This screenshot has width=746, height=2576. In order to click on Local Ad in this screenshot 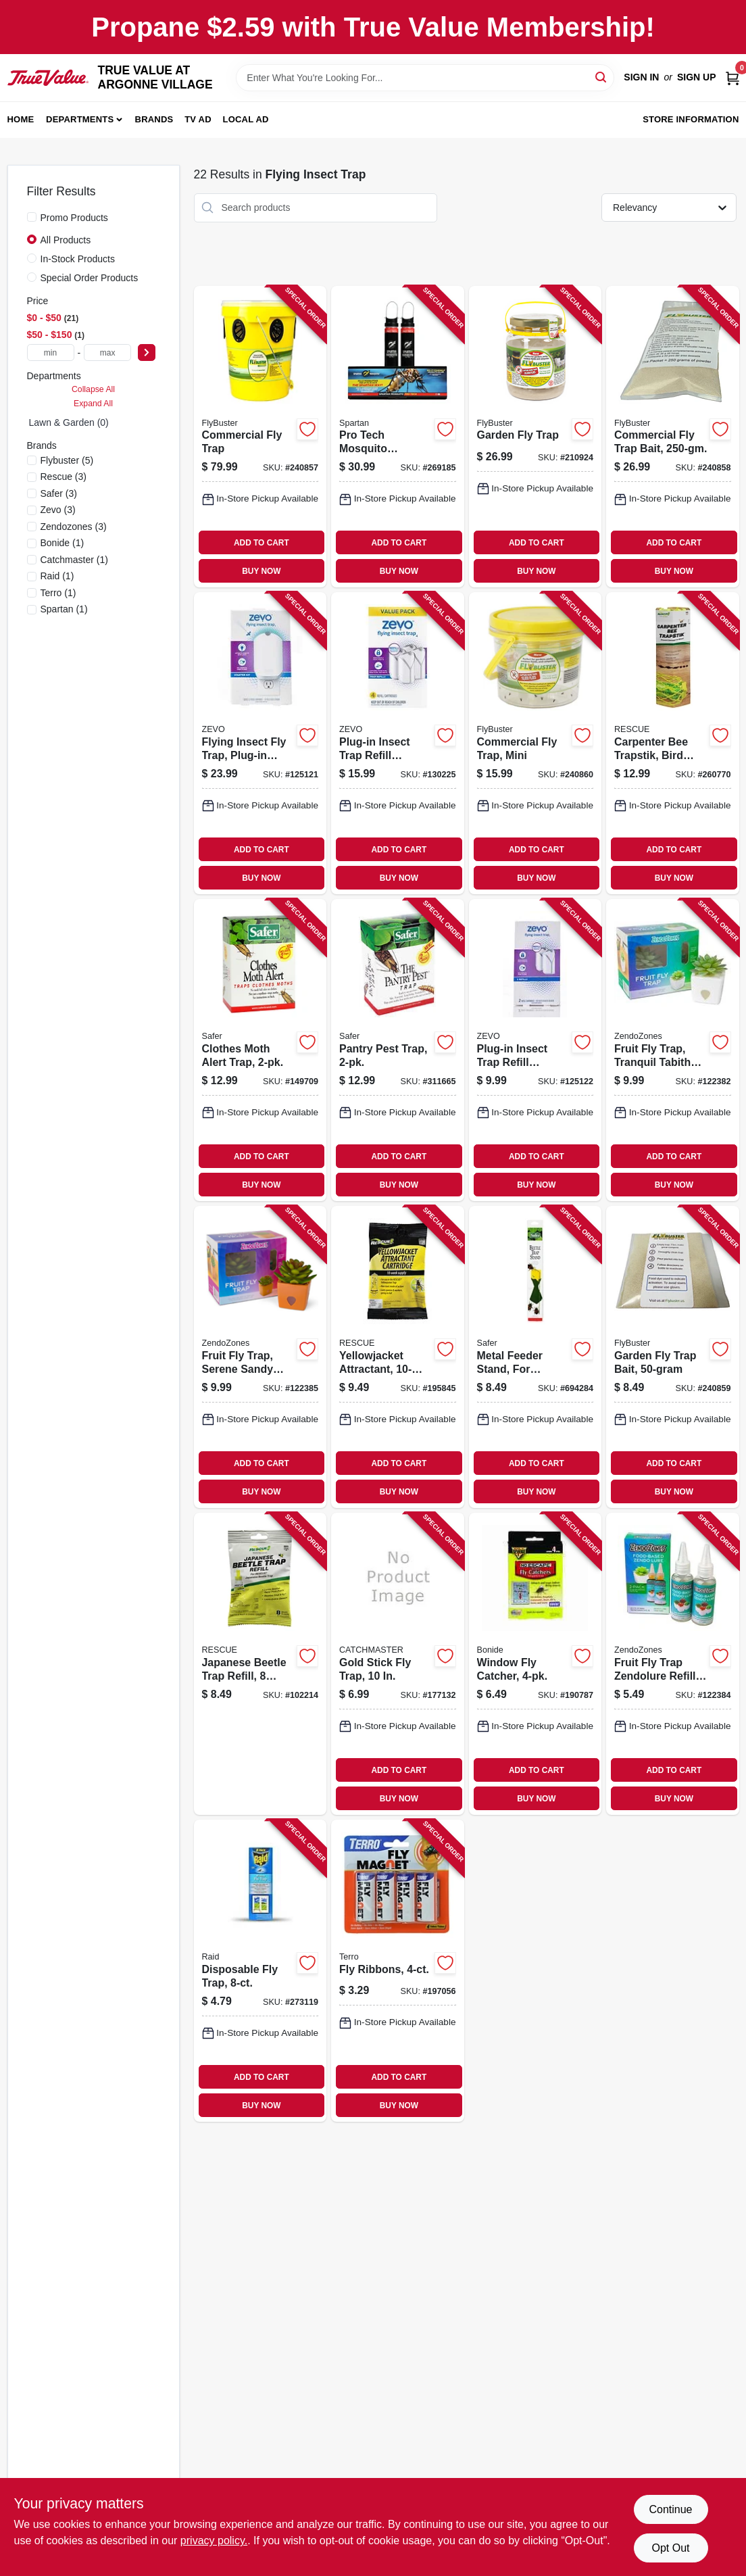, I will do `click(246, 119)`.